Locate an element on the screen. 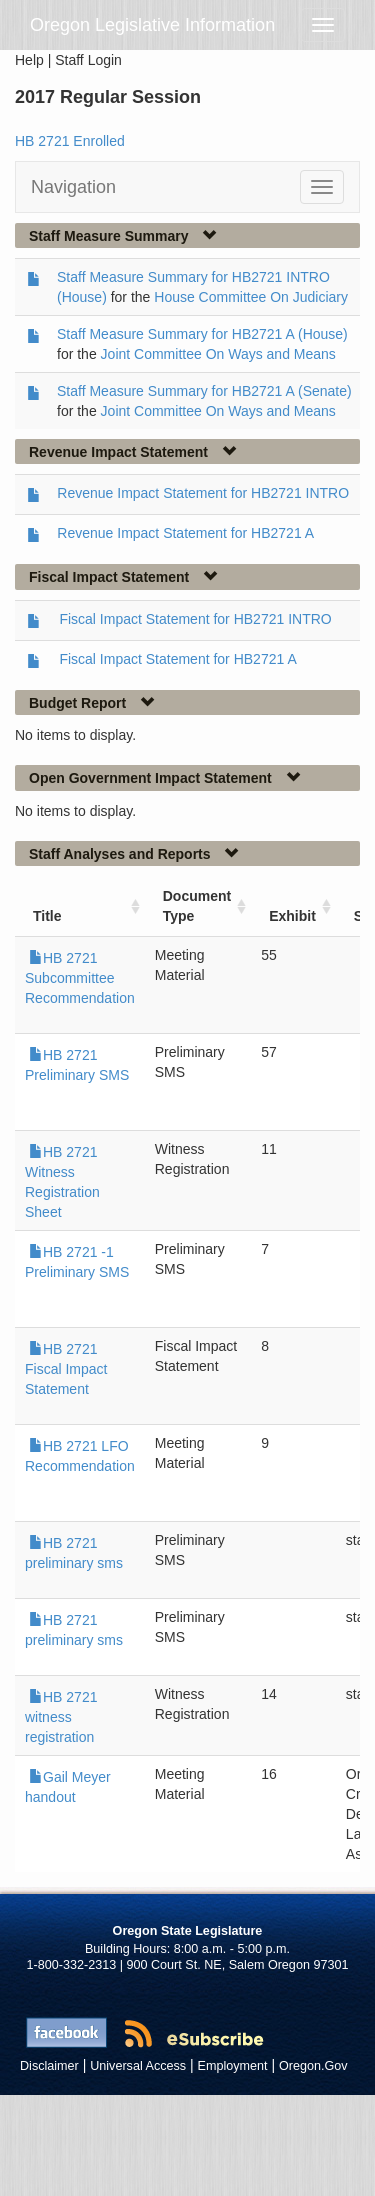 The width and height of the screenshot is (375, 2196). Staff Measure Summary for HB2721 A (Senate) is located at coordinates (204, 391).